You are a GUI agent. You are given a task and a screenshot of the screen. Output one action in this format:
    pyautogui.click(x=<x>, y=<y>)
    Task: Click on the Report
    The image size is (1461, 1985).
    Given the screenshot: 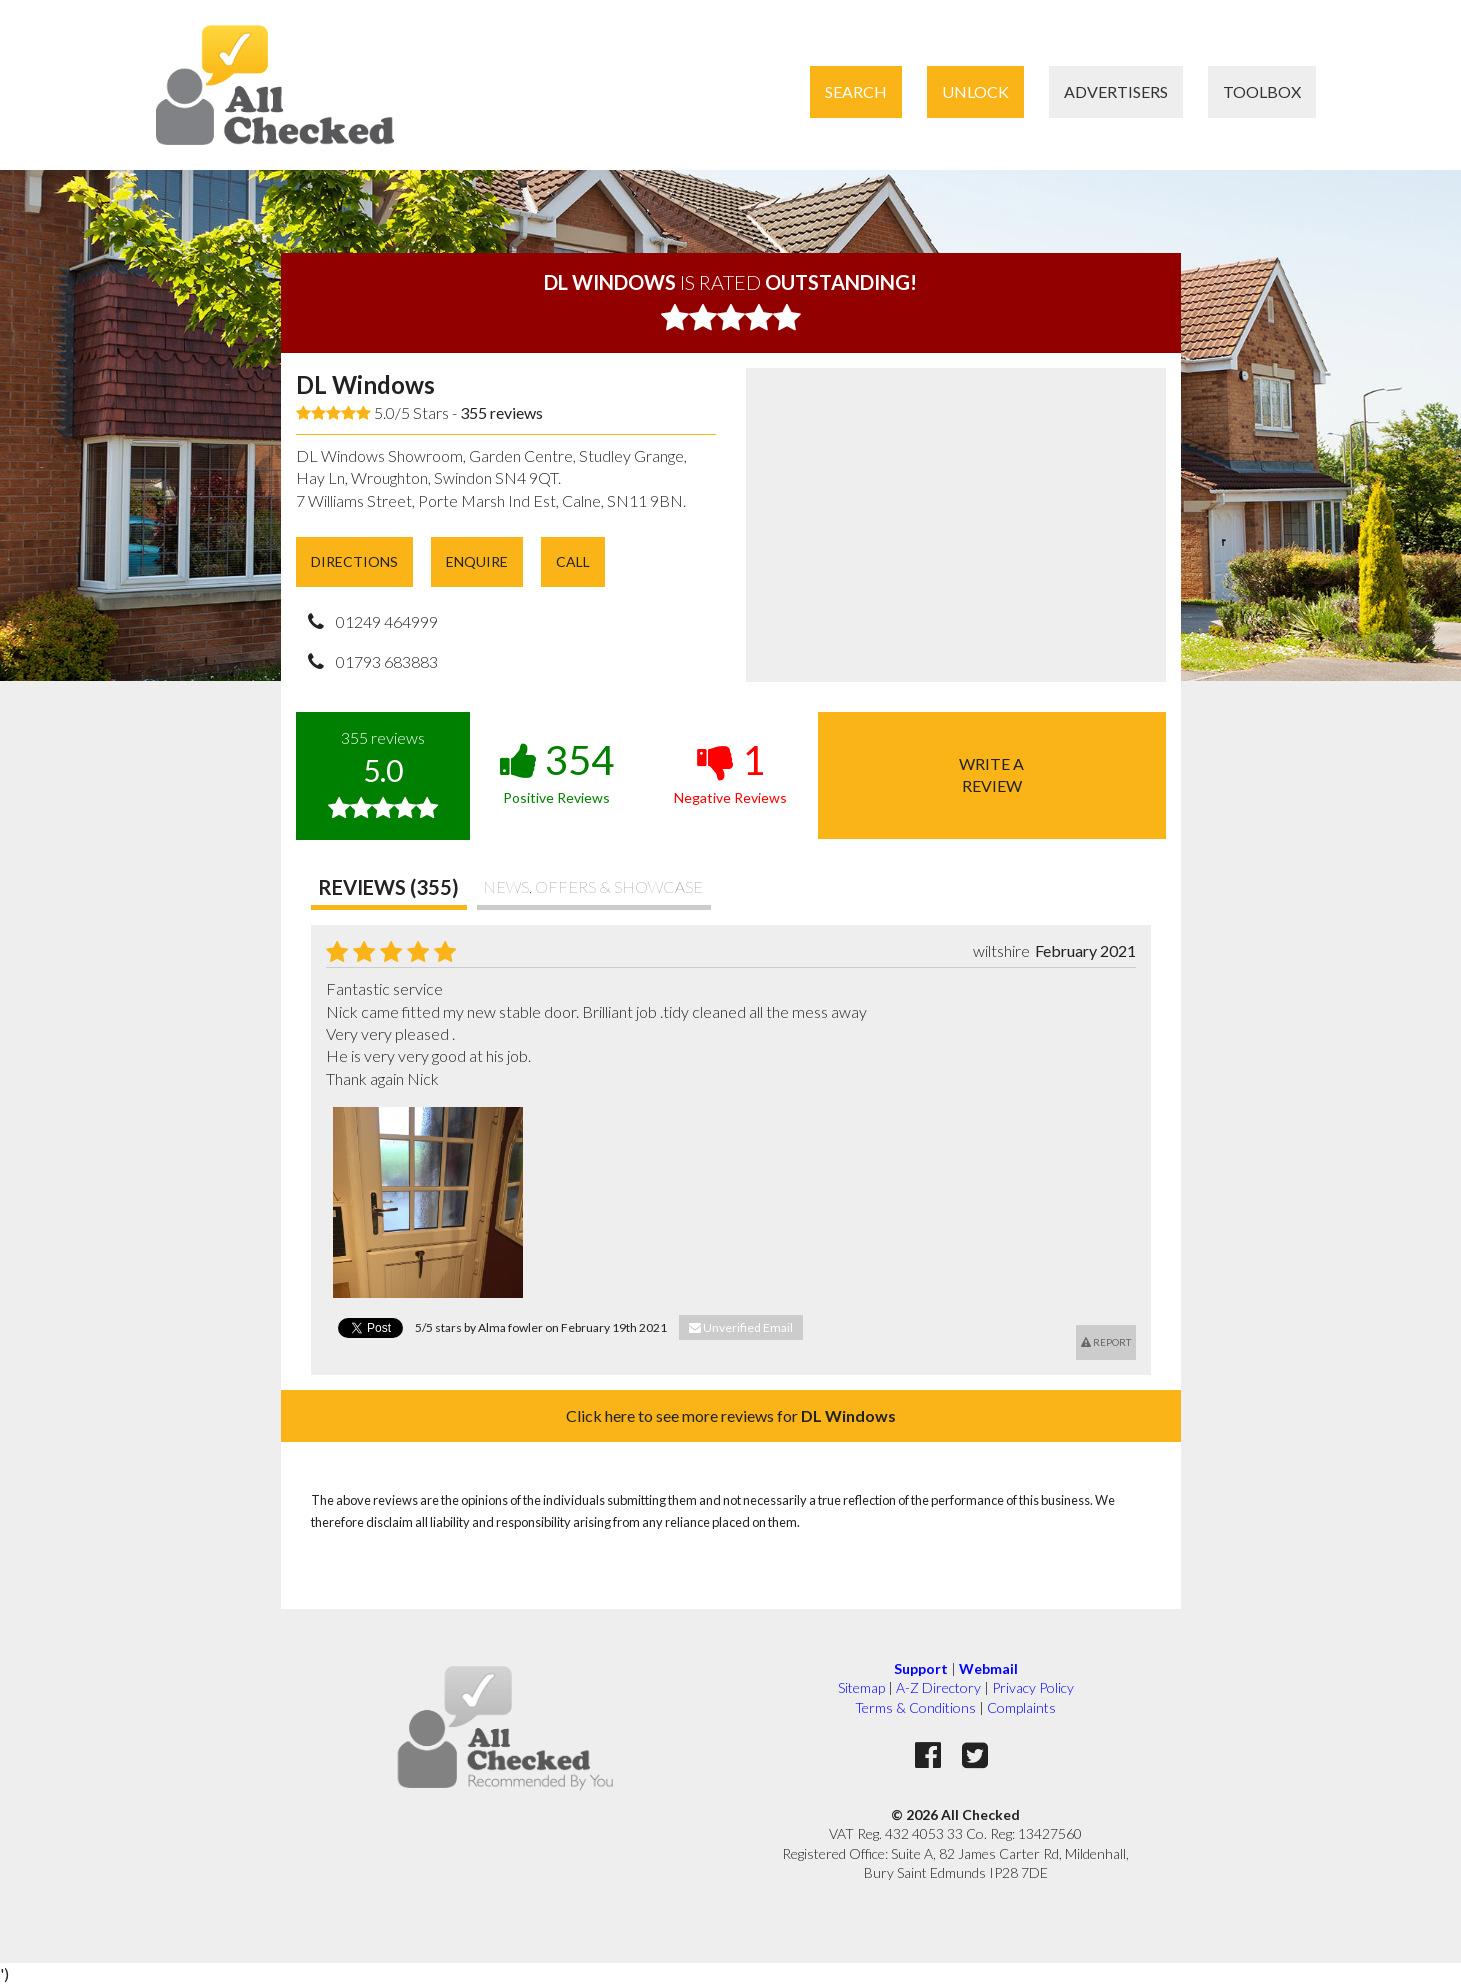 What is the action you would take?
    pyautogui.click(x=1106, y=1342)
    